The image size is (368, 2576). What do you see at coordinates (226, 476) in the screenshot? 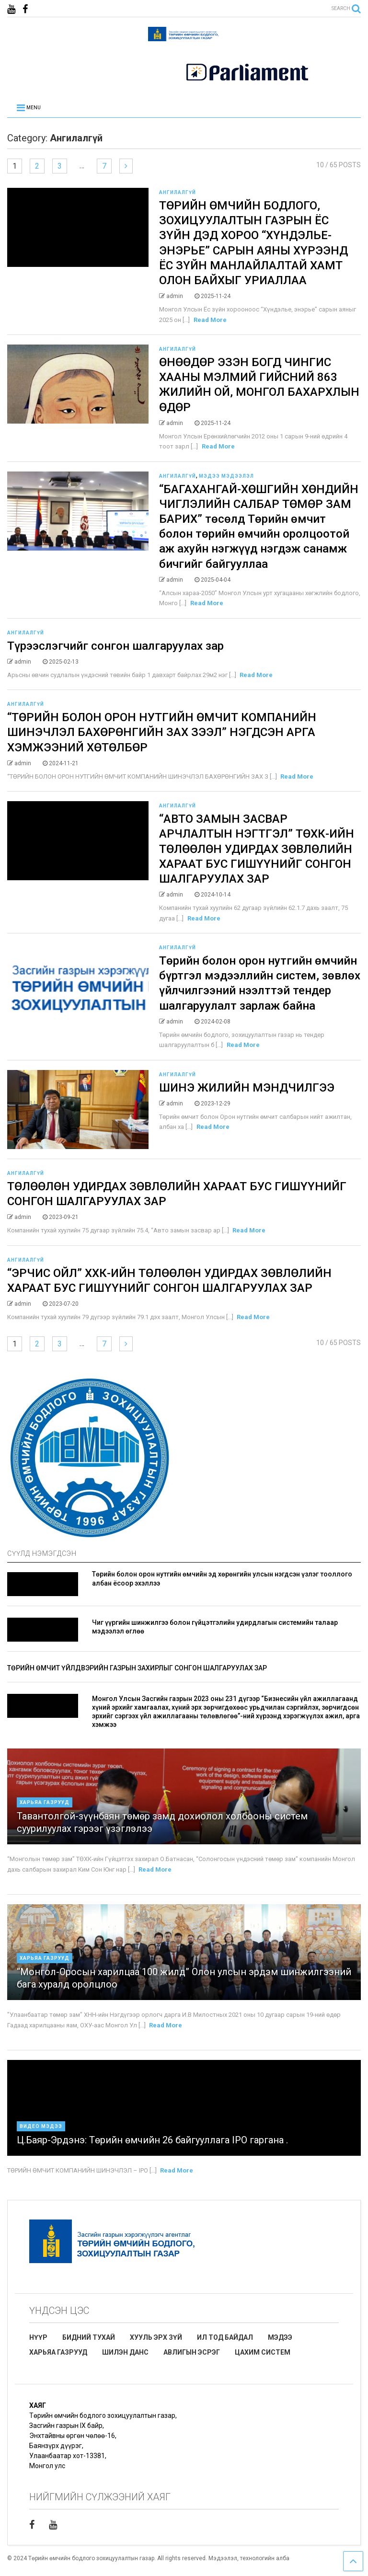
I see `Мэдээ мэдээлэл` at bounding box center [226, 476].